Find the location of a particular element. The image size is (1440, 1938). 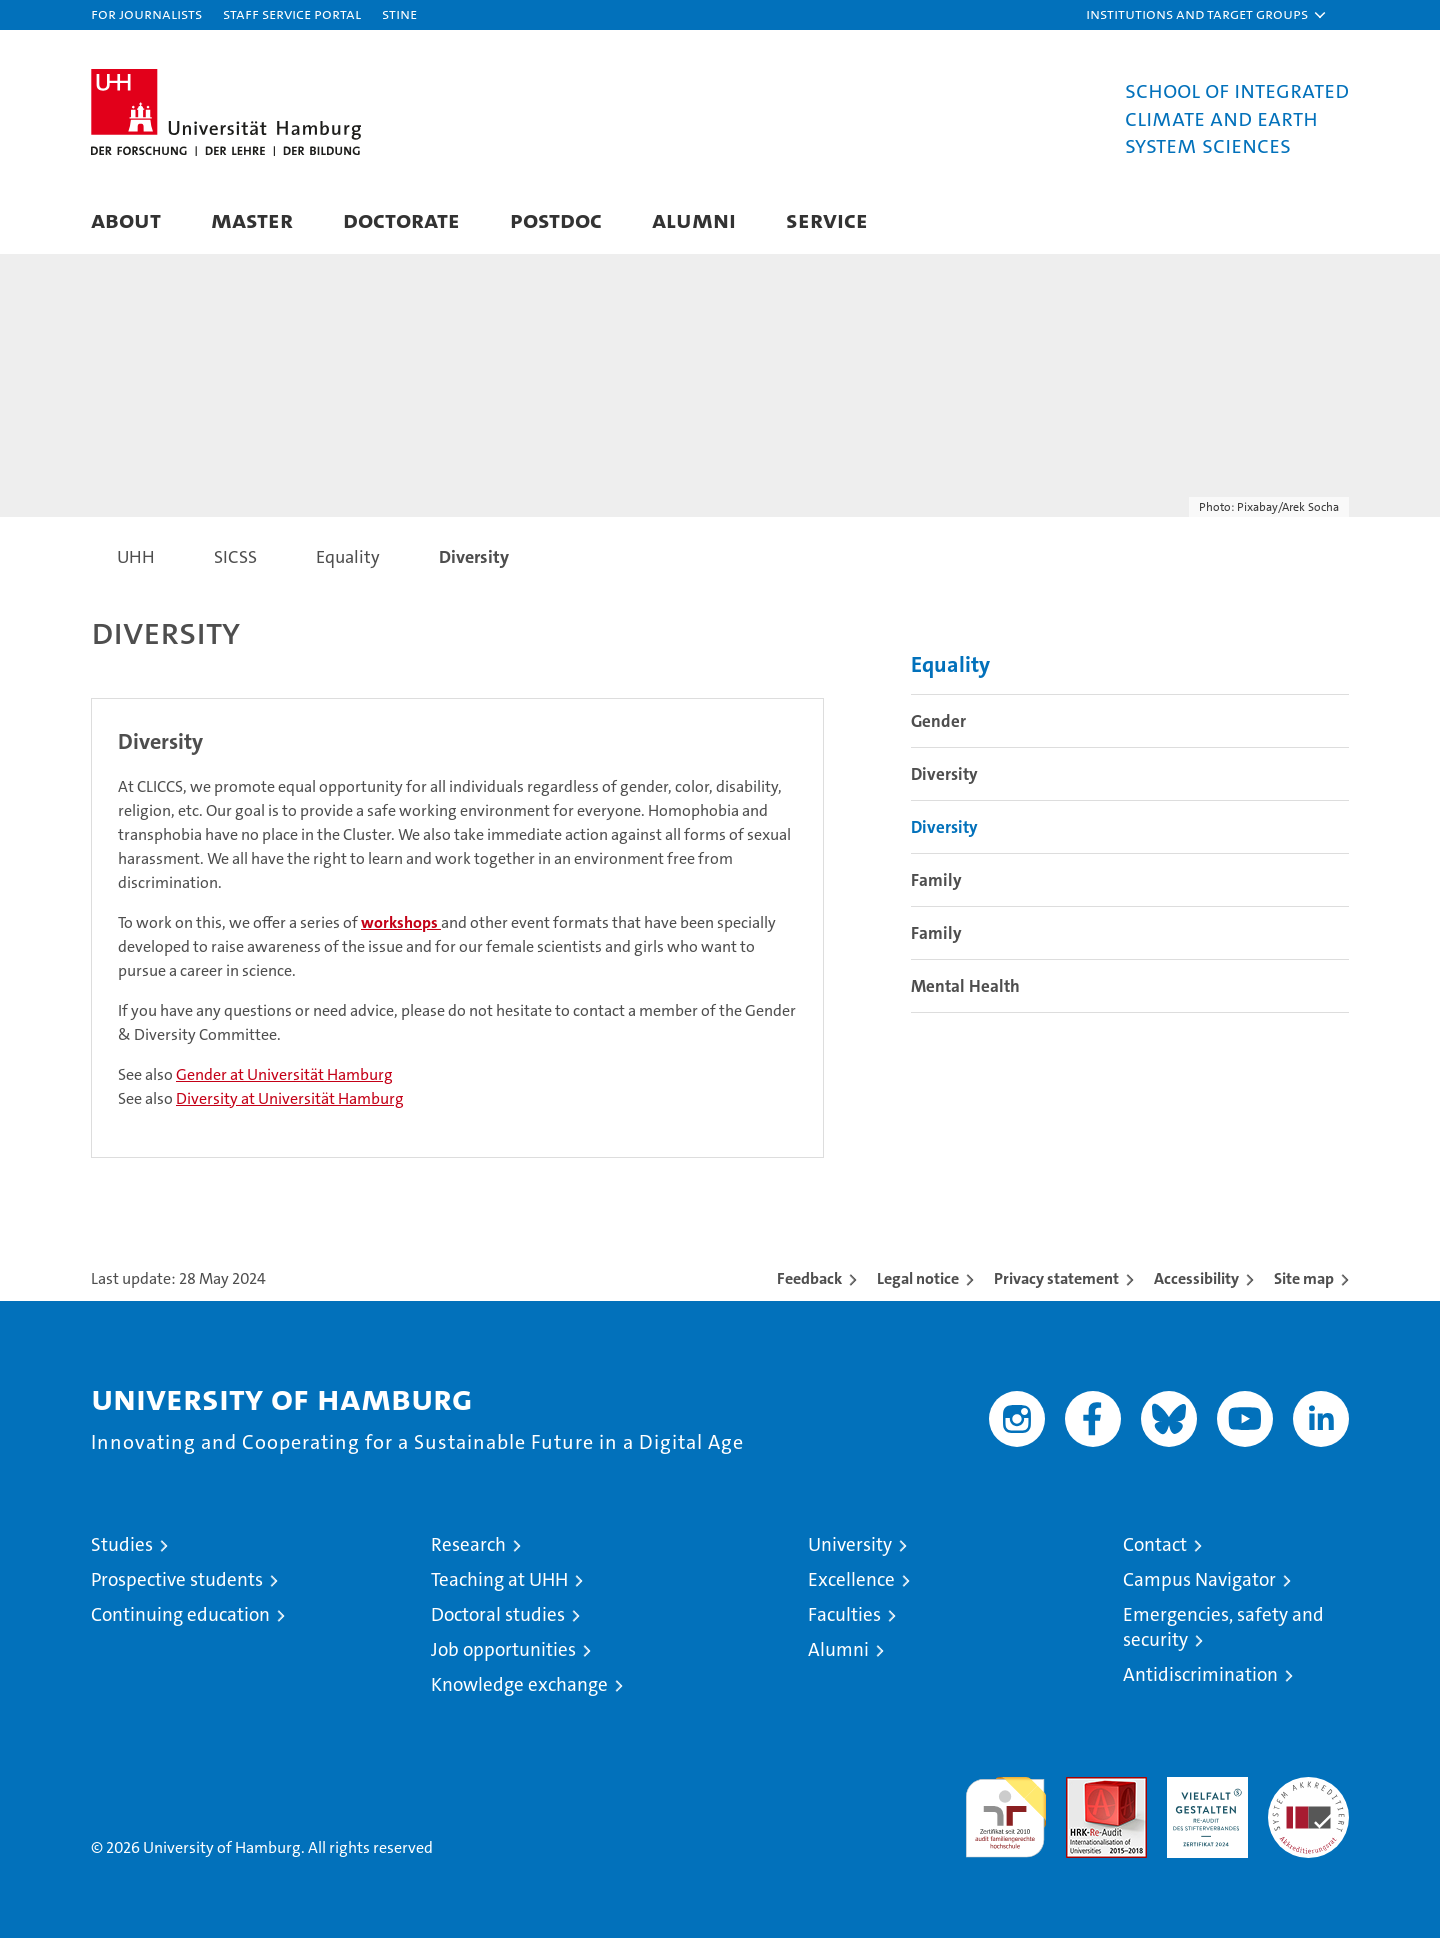

Doctoral studies is located at coordinates (498, 1614).